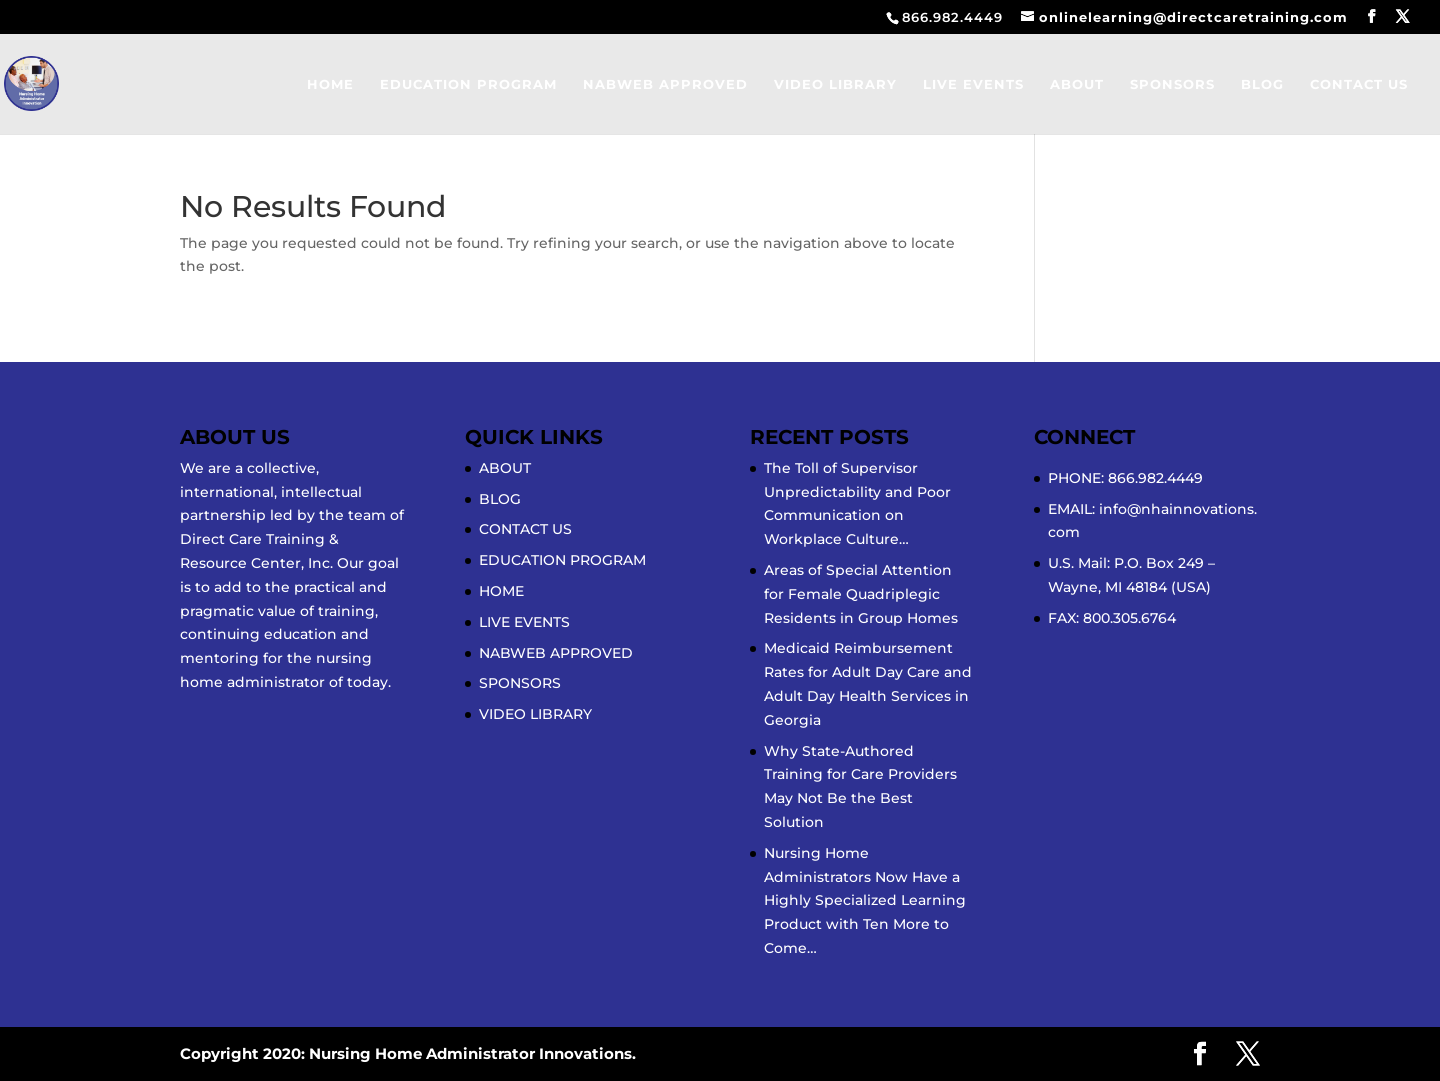  What do you see at coordinates (865, 900) in the screenshot?
I see `Nursing Home Administrators Now Have a Highly Specialized Learning Product with Ten More to Come…` at bounding box center [865, 900].